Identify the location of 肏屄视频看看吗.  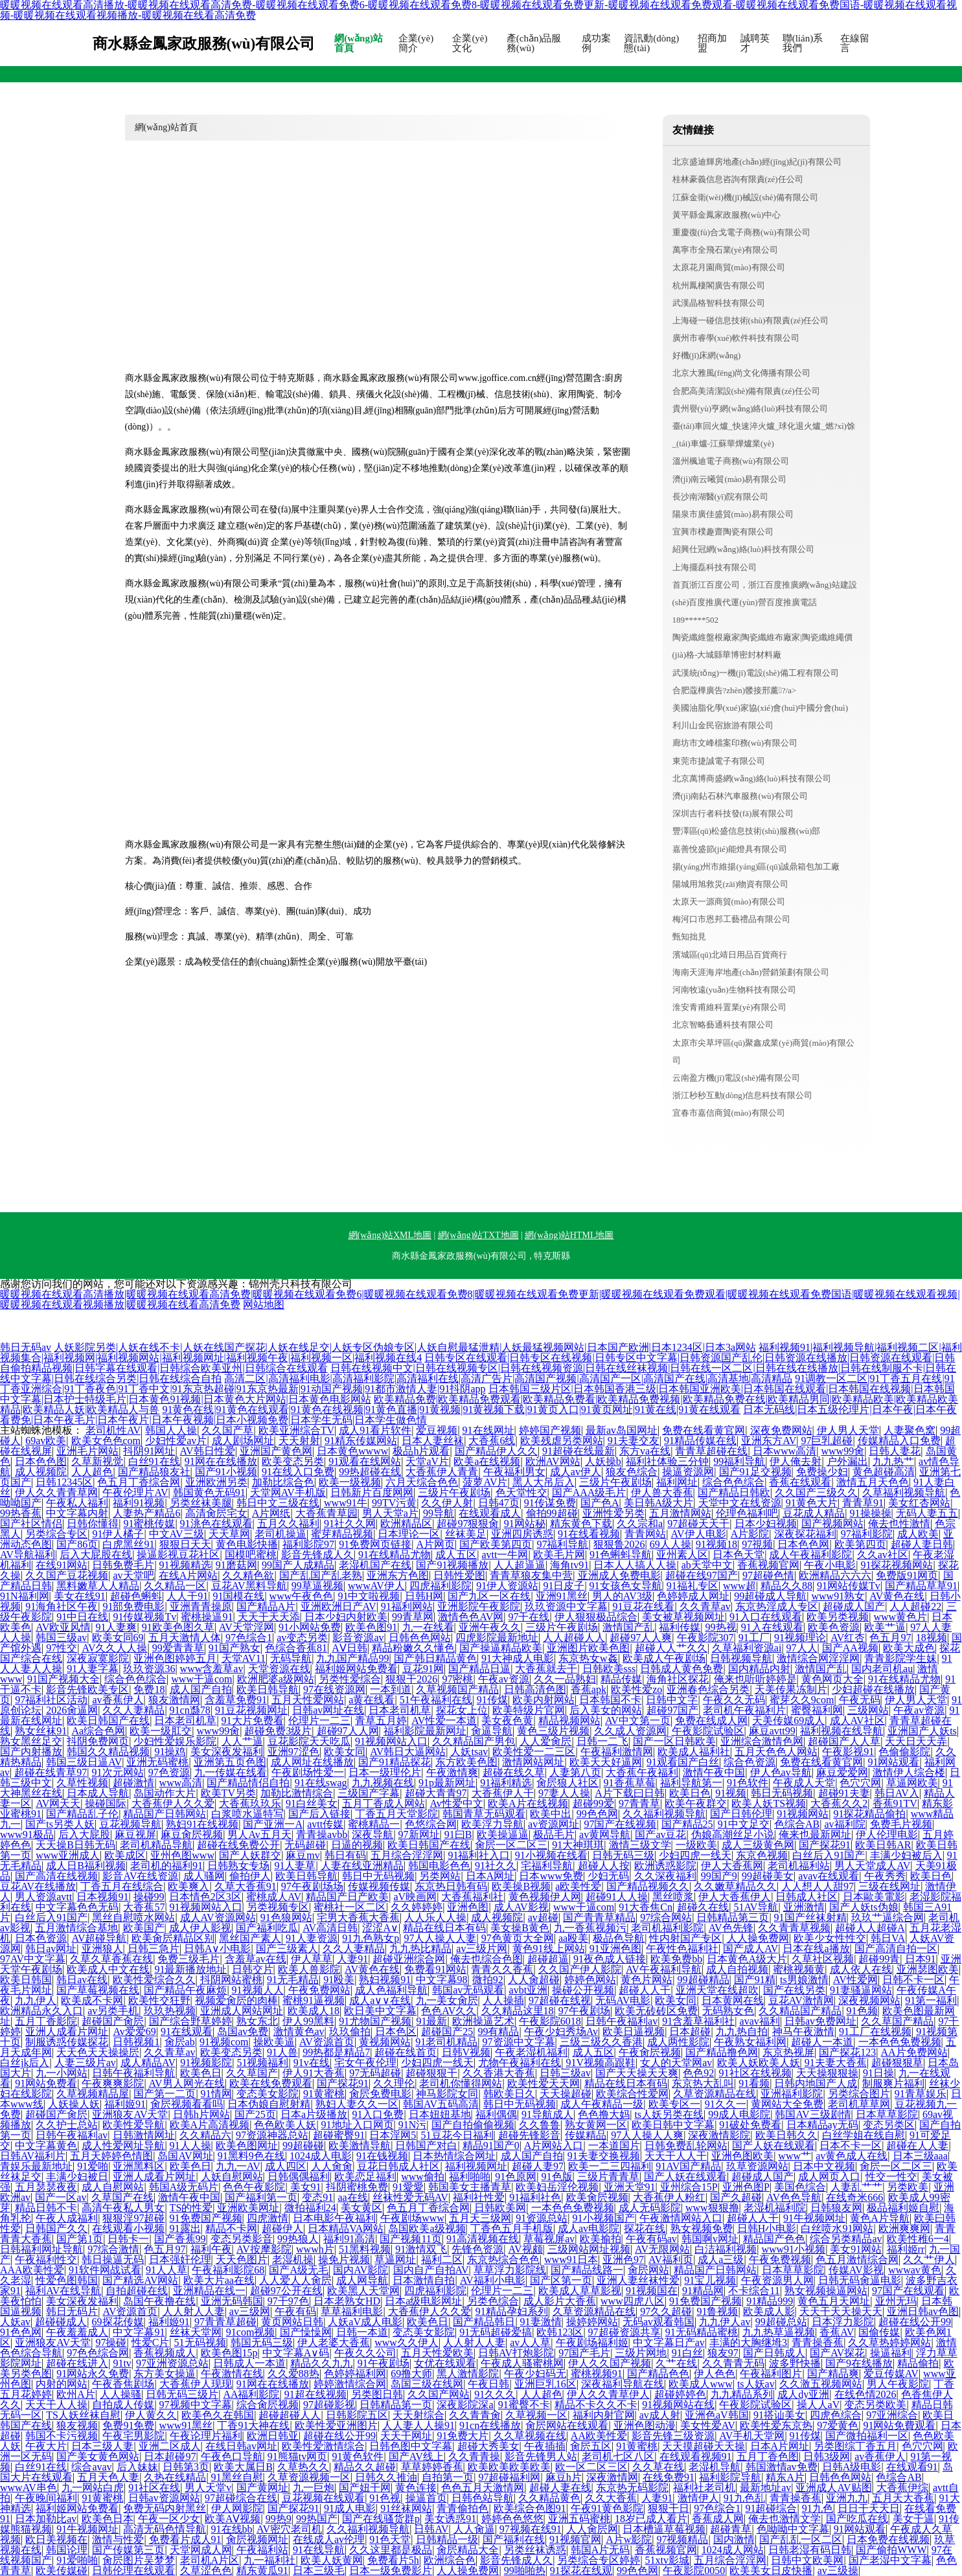
(186, 2104).